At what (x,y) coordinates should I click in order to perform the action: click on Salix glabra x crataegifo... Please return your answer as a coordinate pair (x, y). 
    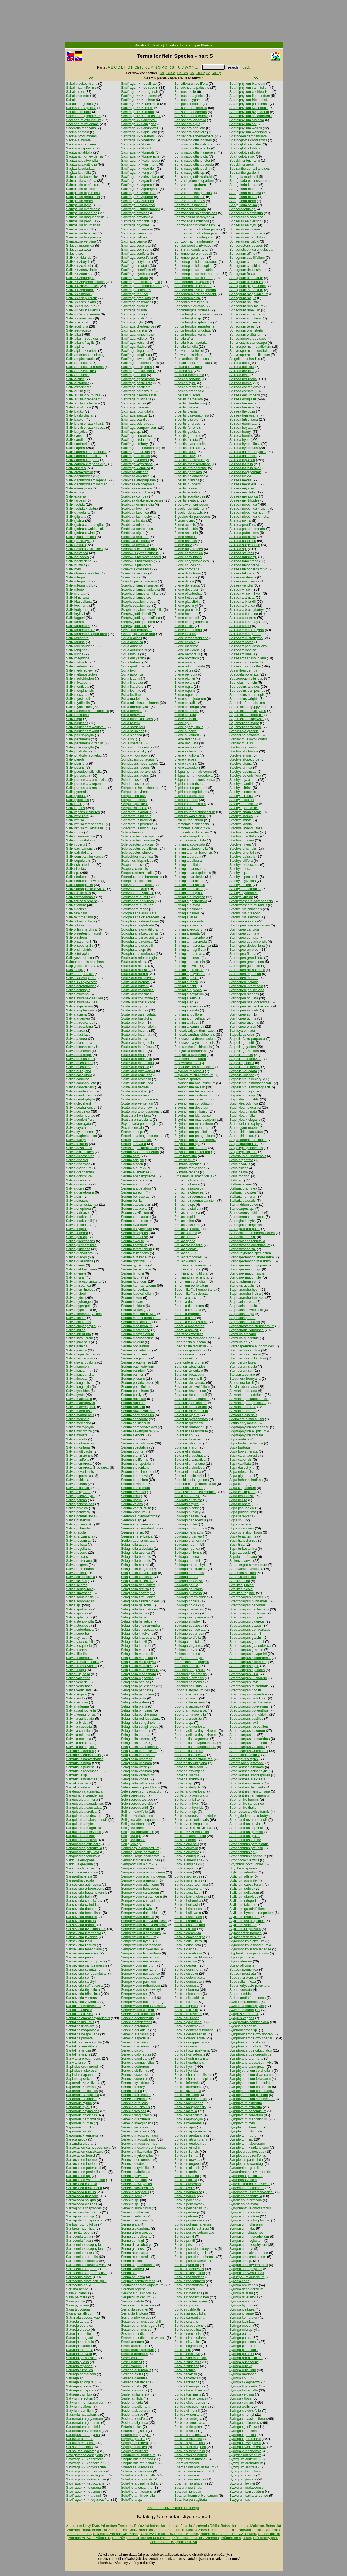
    Looking at the image, I should click on (85, 525).